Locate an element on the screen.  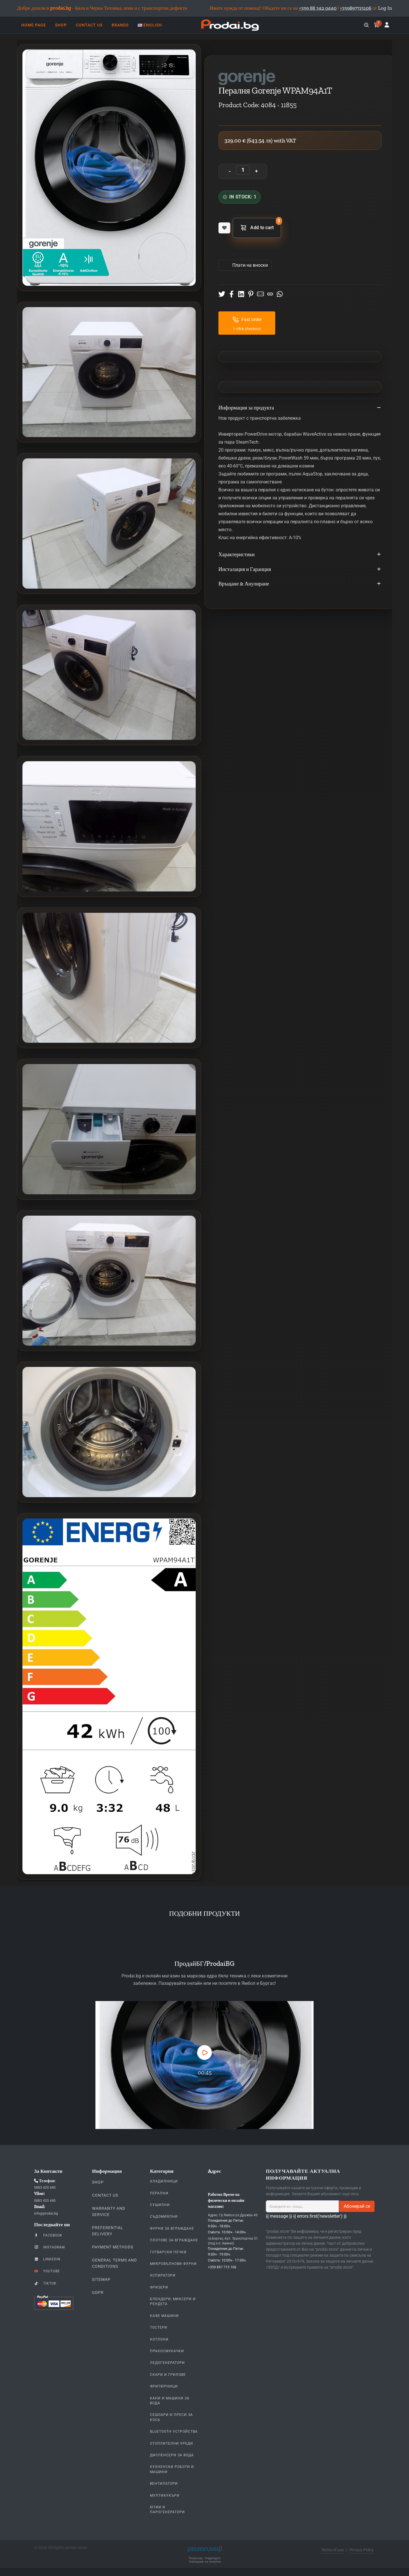
Фурни За Вграждане is located at coordinates (172, 2229).